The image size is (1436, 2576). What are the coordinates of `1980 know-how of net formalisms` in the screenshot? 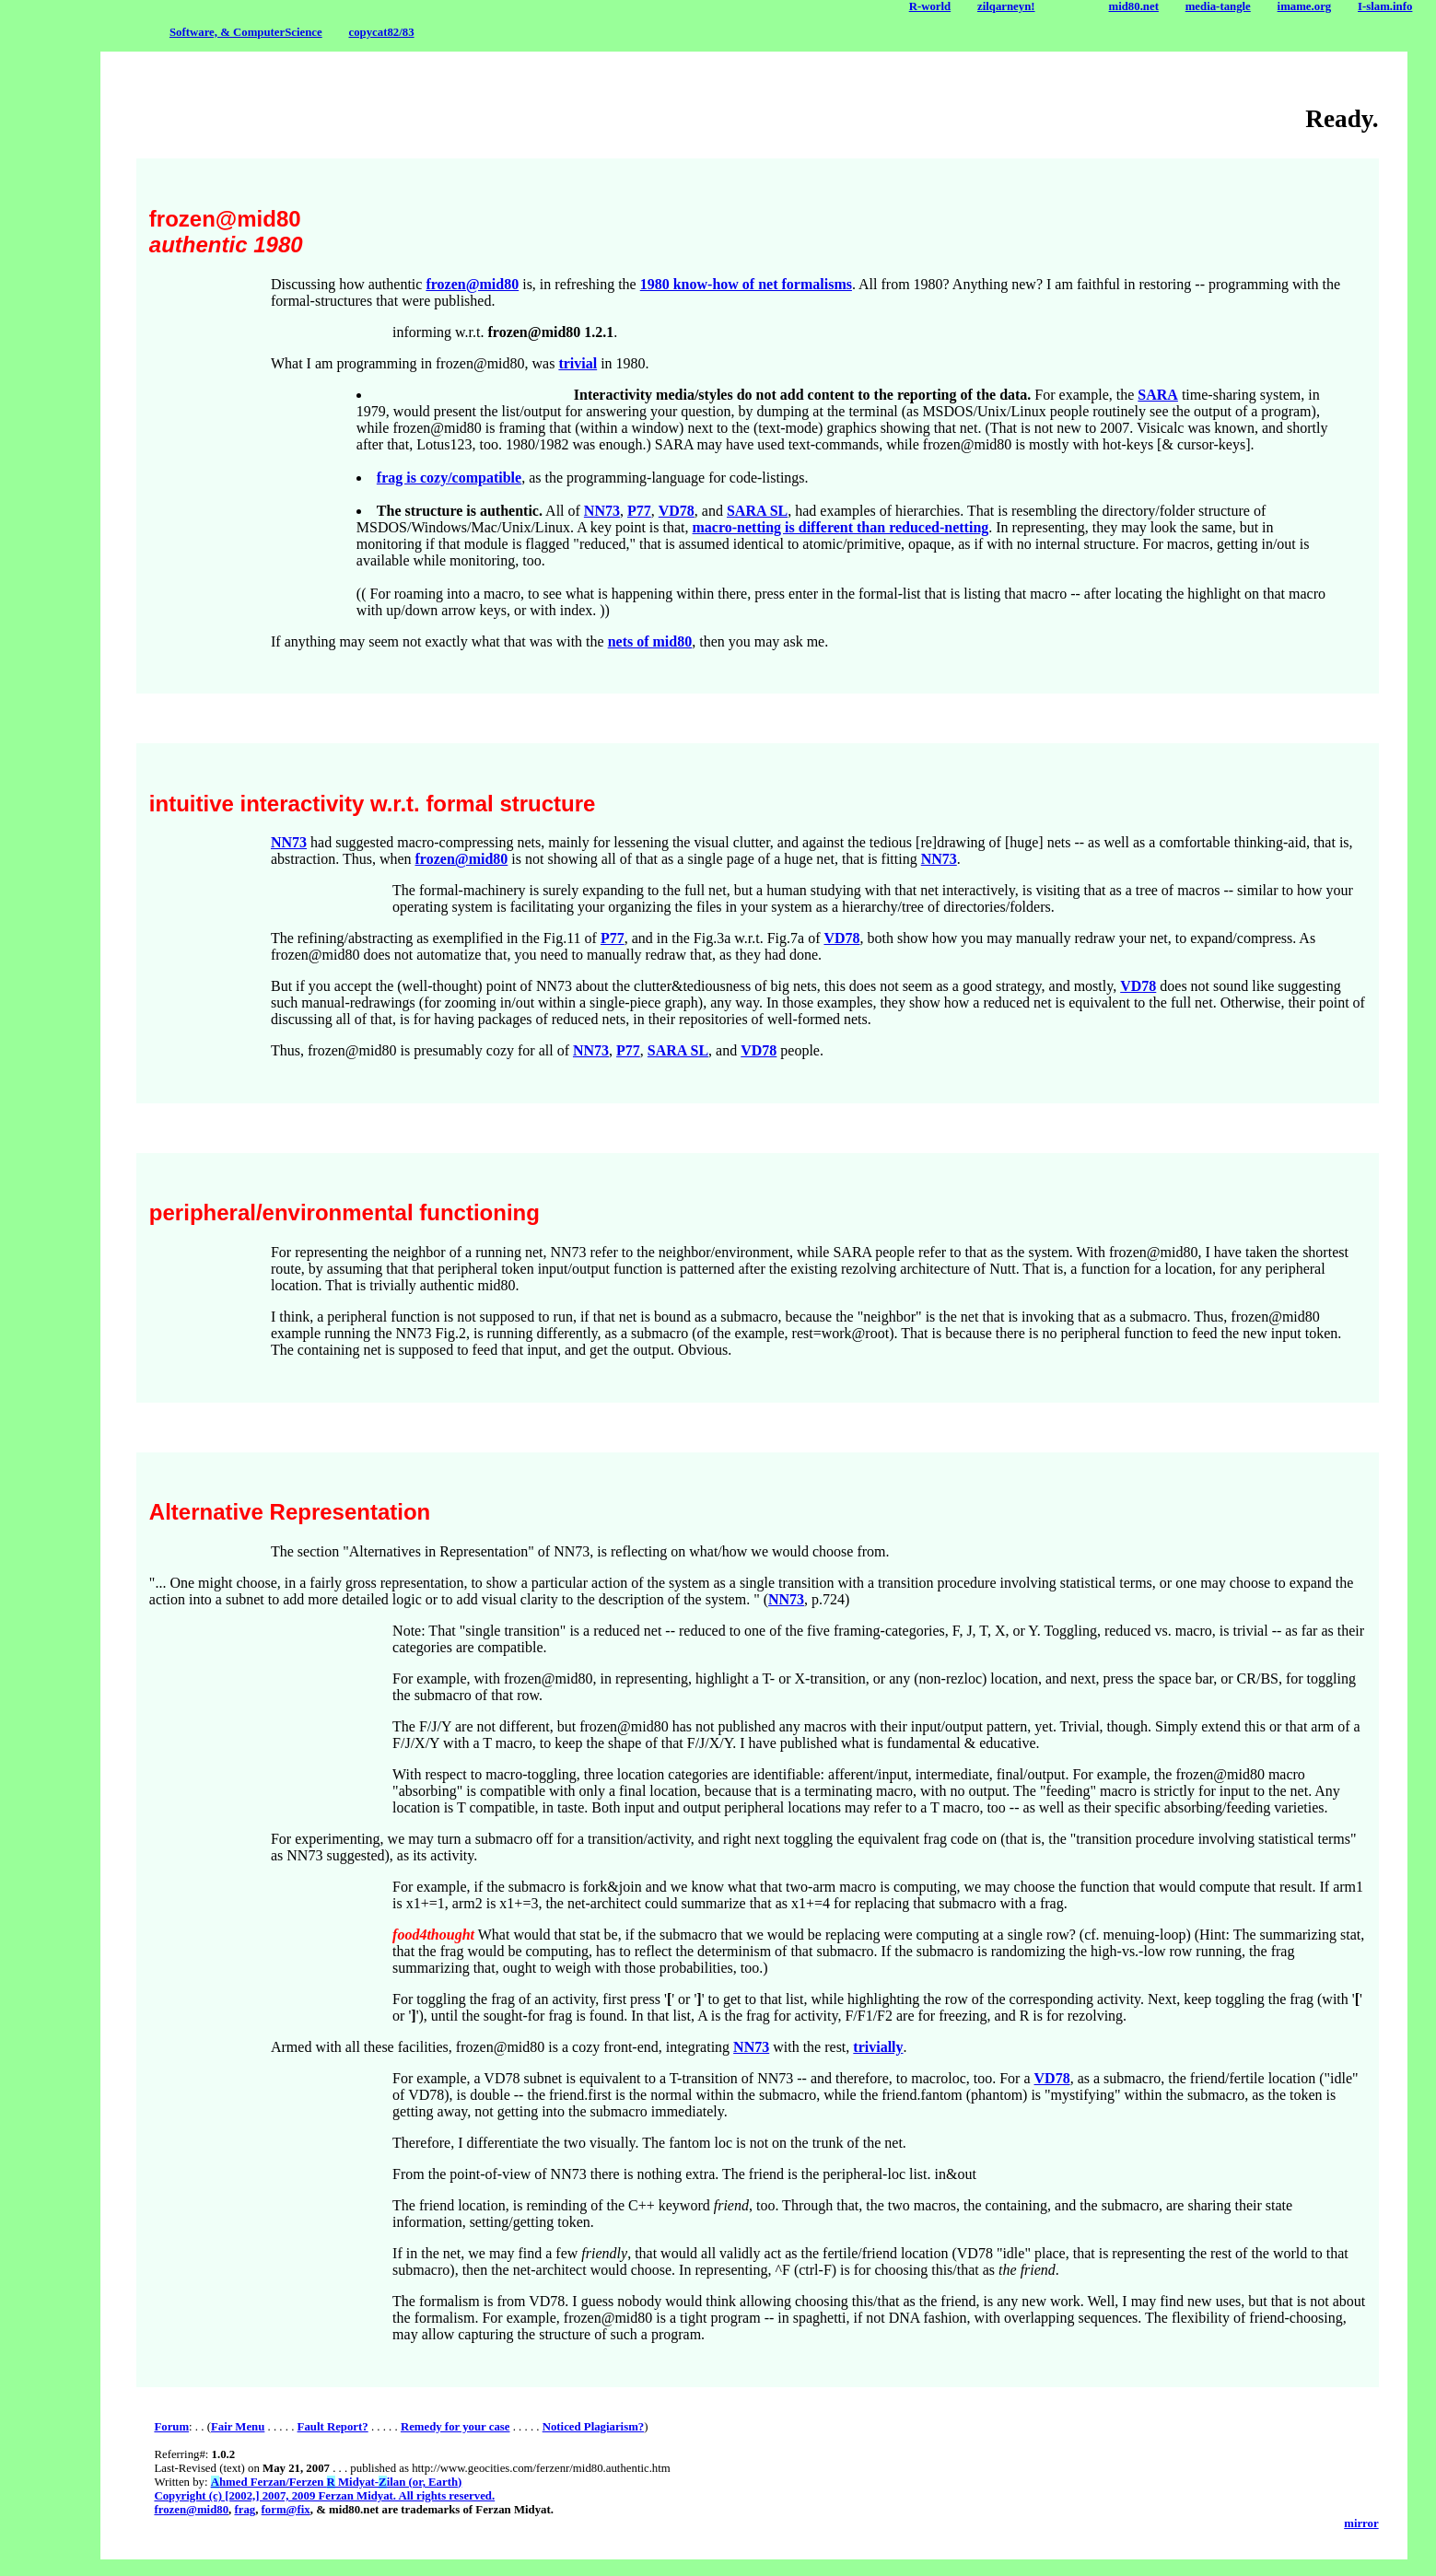 It's located at (746, 284).